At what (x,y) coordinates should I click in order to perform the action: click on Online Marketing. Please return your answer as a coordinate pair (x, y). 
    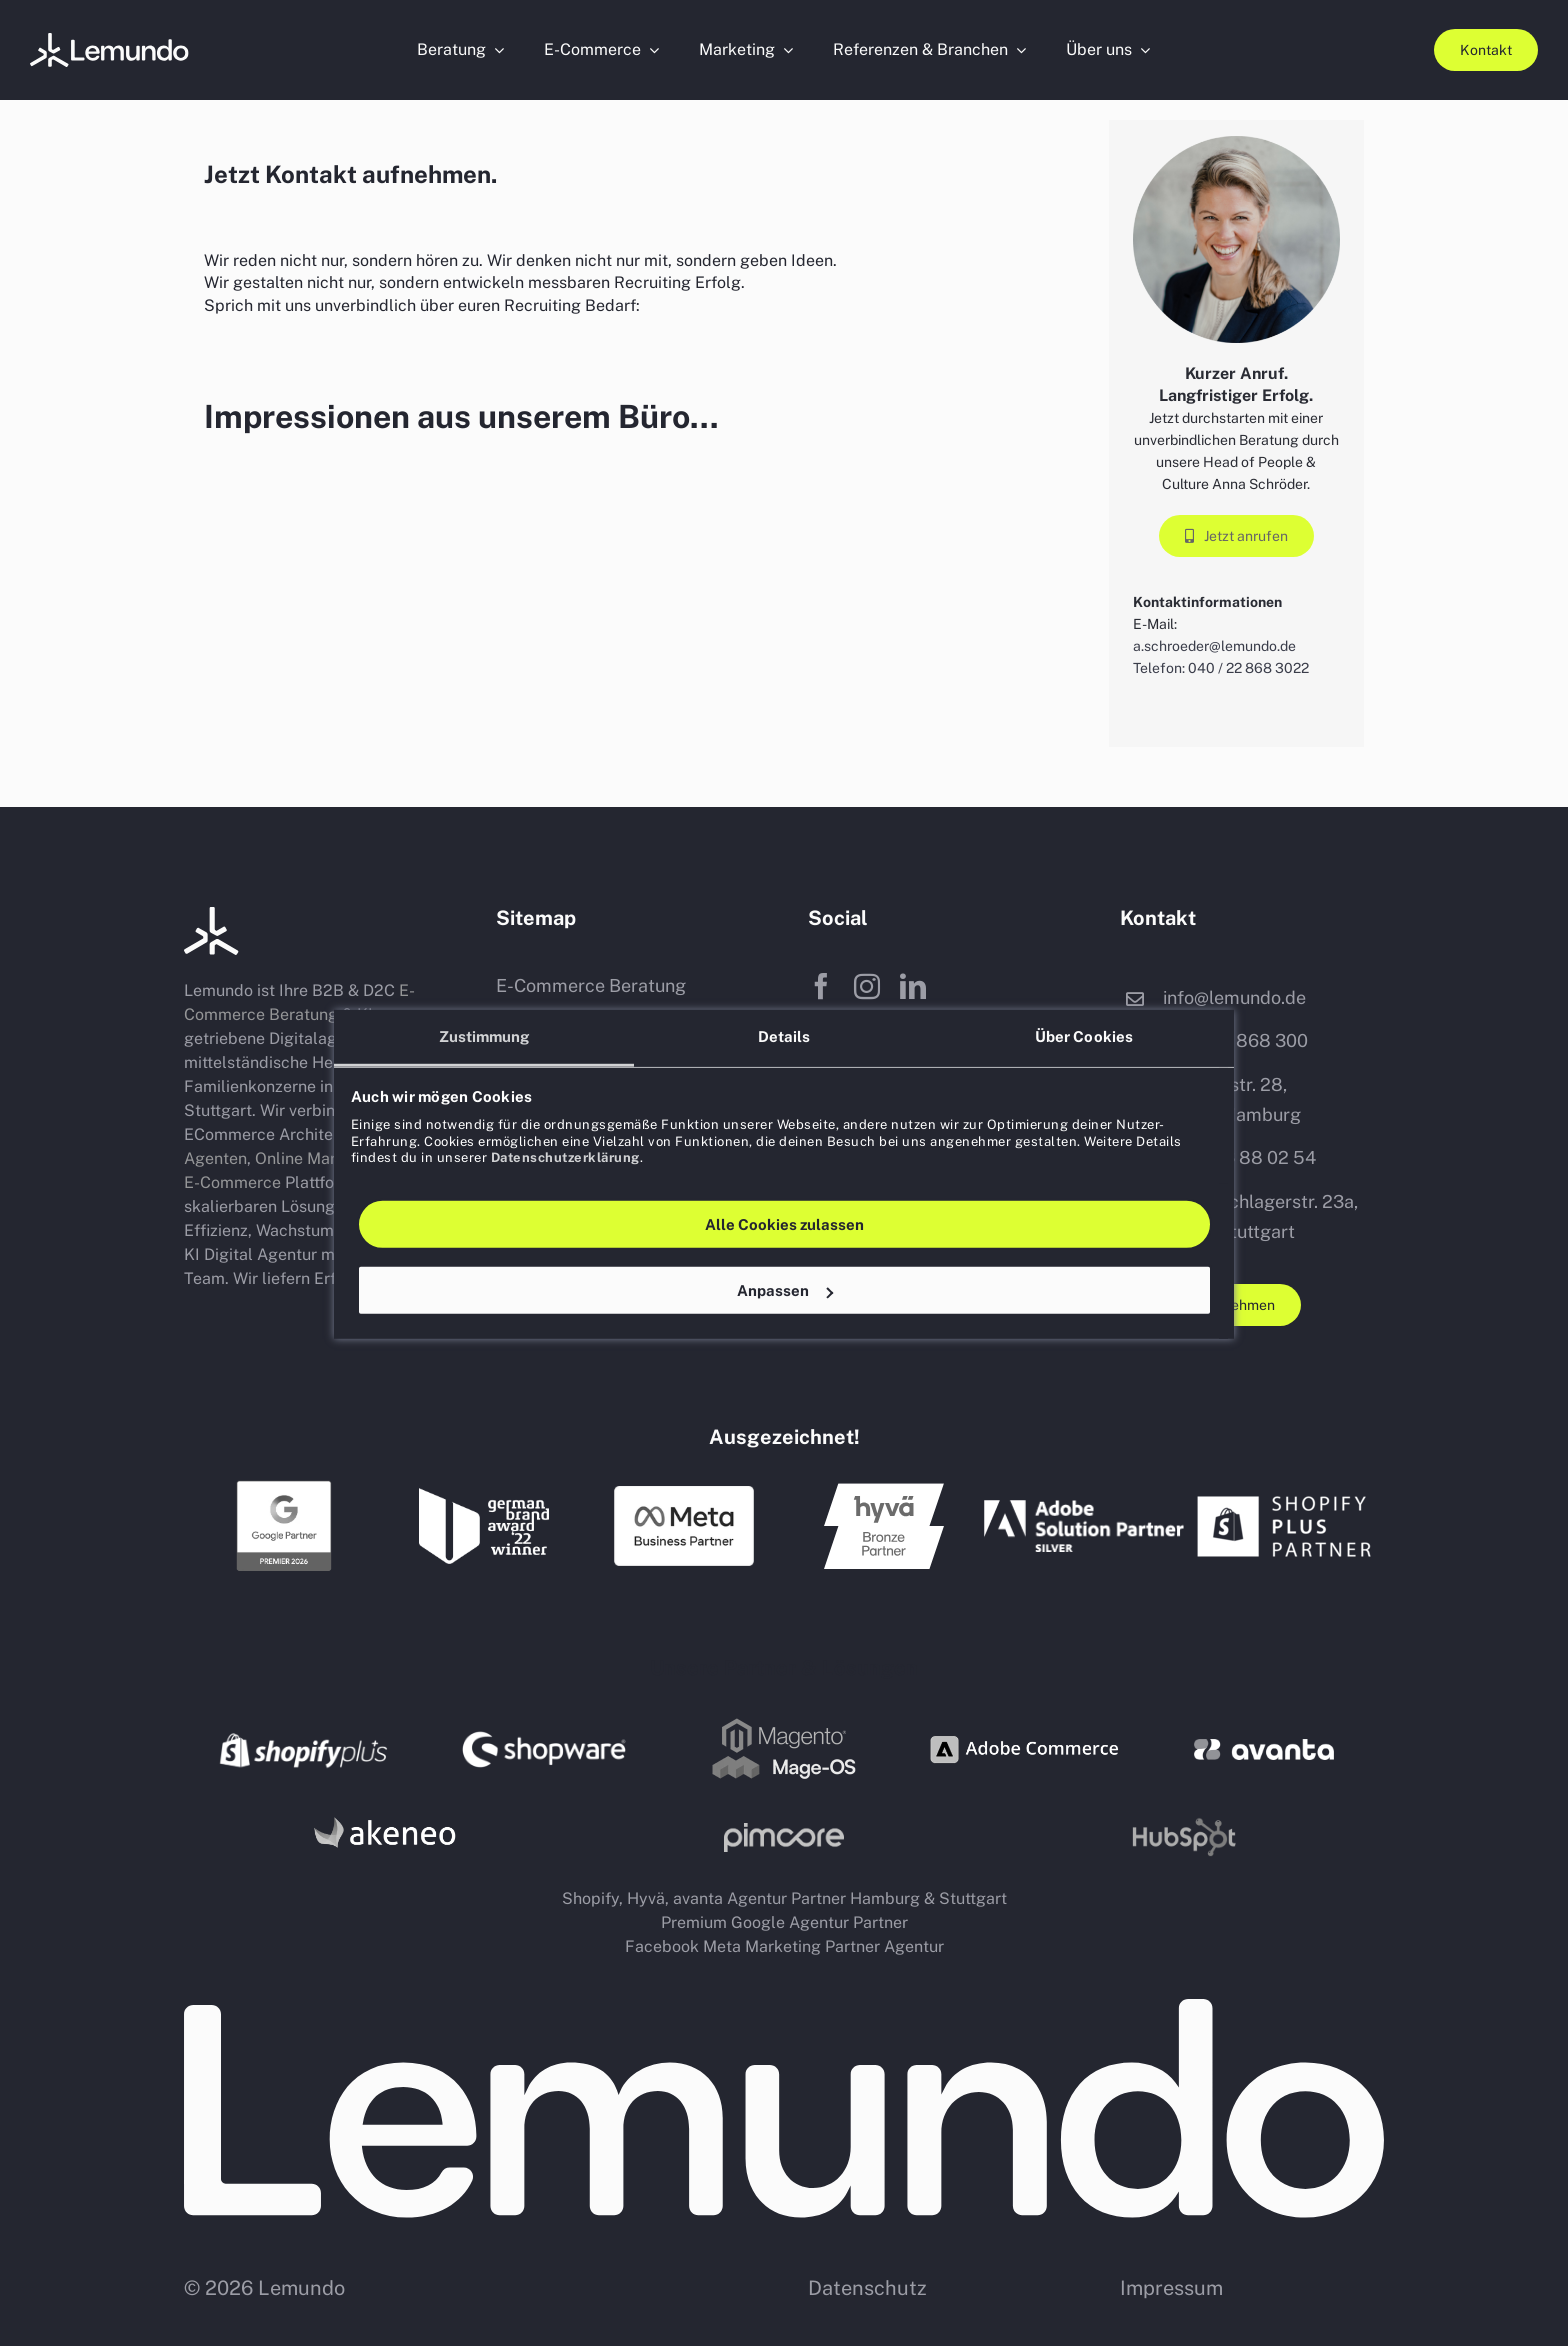
    Looking at the image, I should click on (319, 1158).